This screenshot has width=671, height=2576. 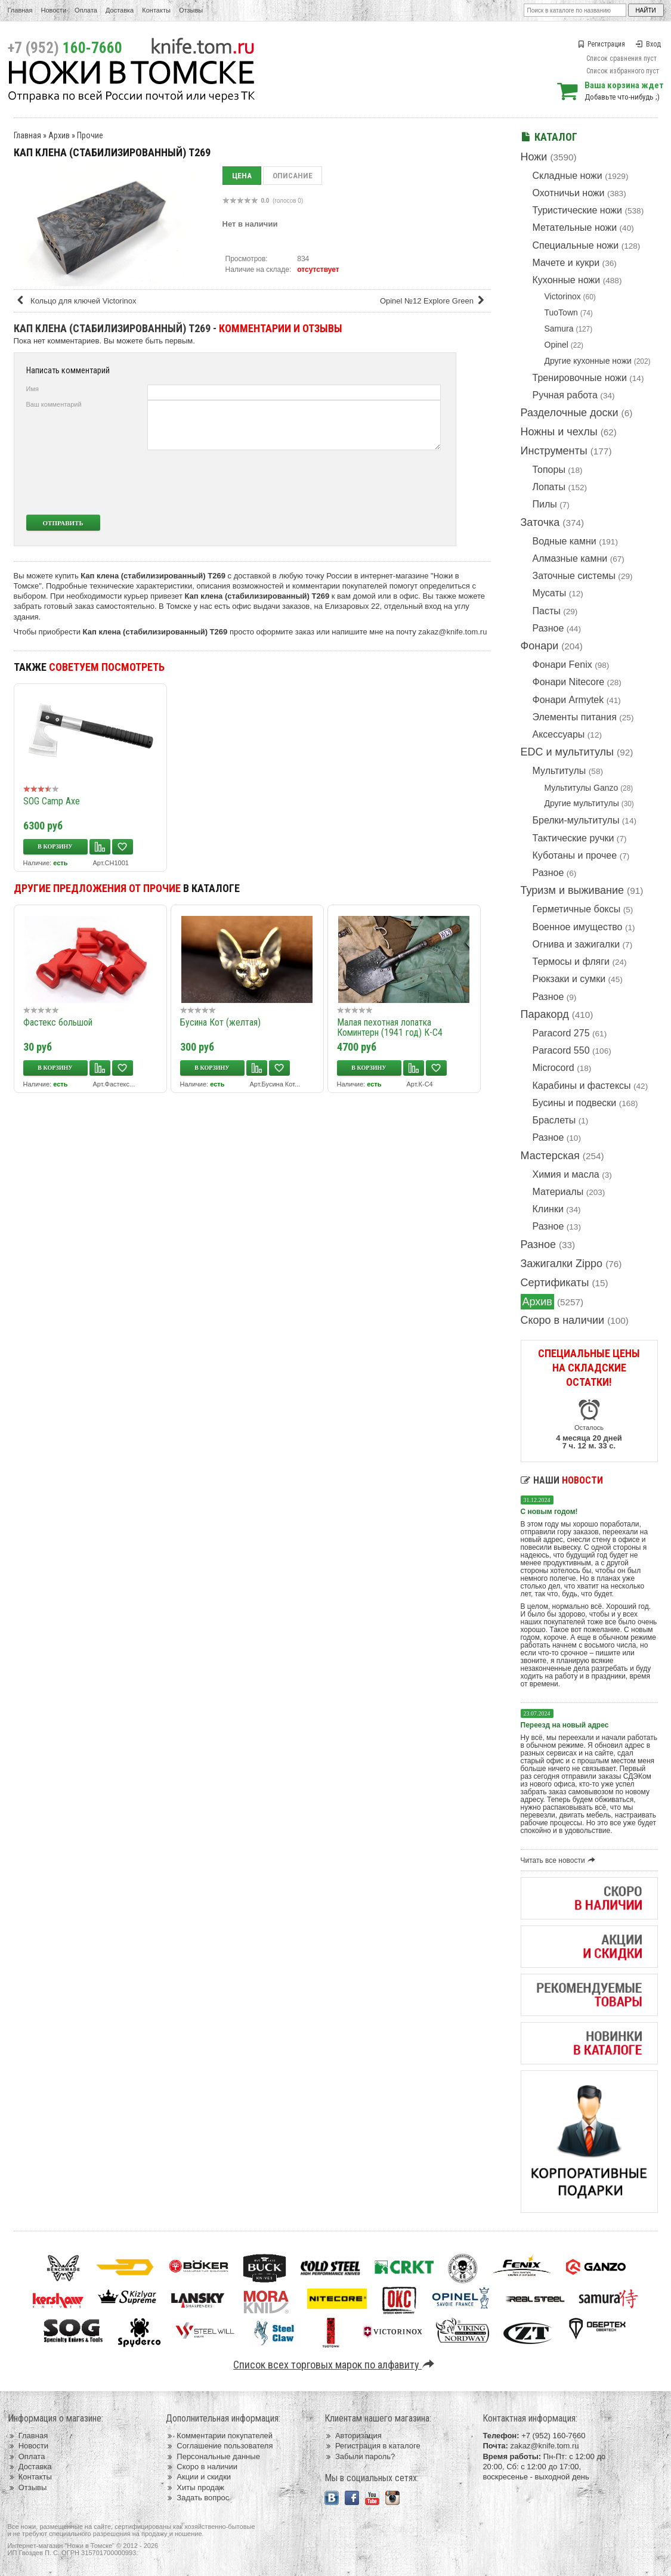 What do you see at coordinates (561, 1033) in the screenshot?
I see `Paracord 275` at bounding box center [561, 1033].